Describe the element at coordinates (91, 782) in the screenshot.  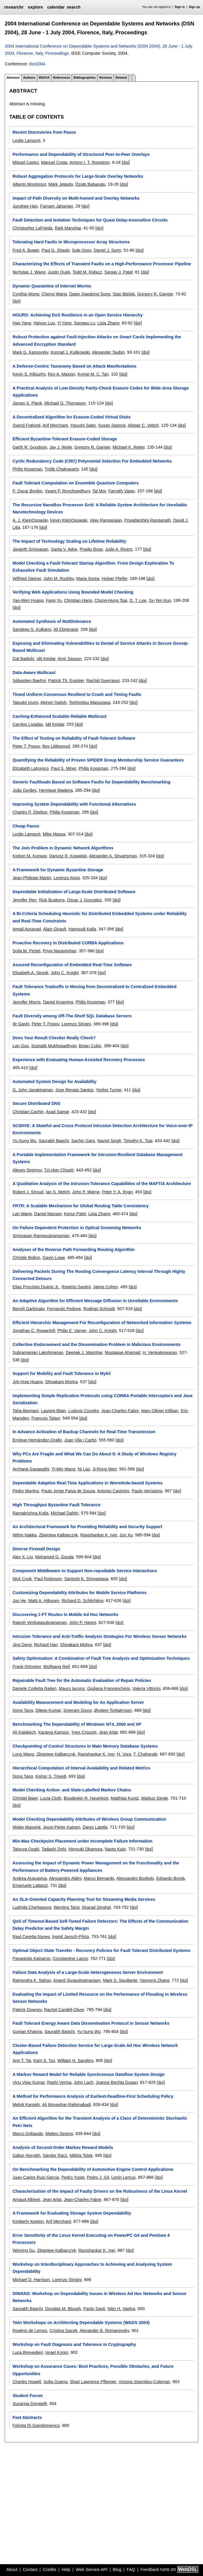
I see `Generic Faultloads Based on Software Faults for Dependability Benchmarking` at that location.